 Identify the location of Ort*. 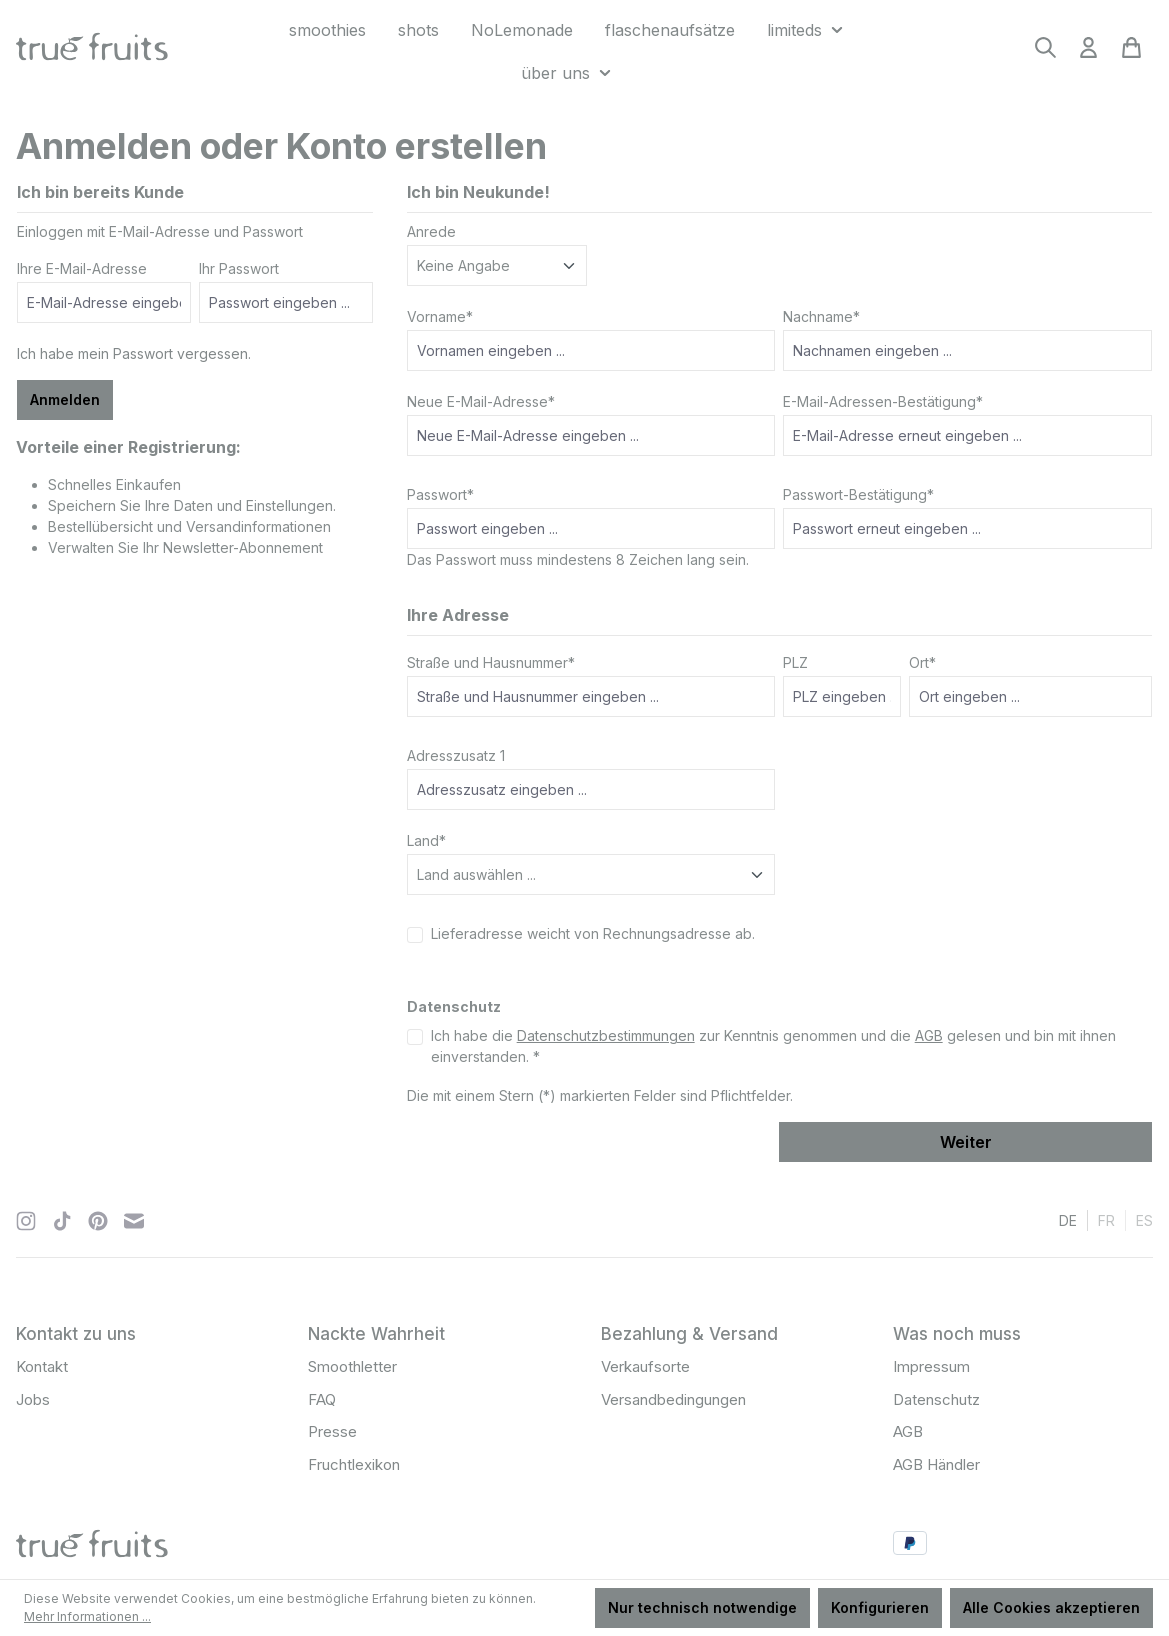
(922, 662).